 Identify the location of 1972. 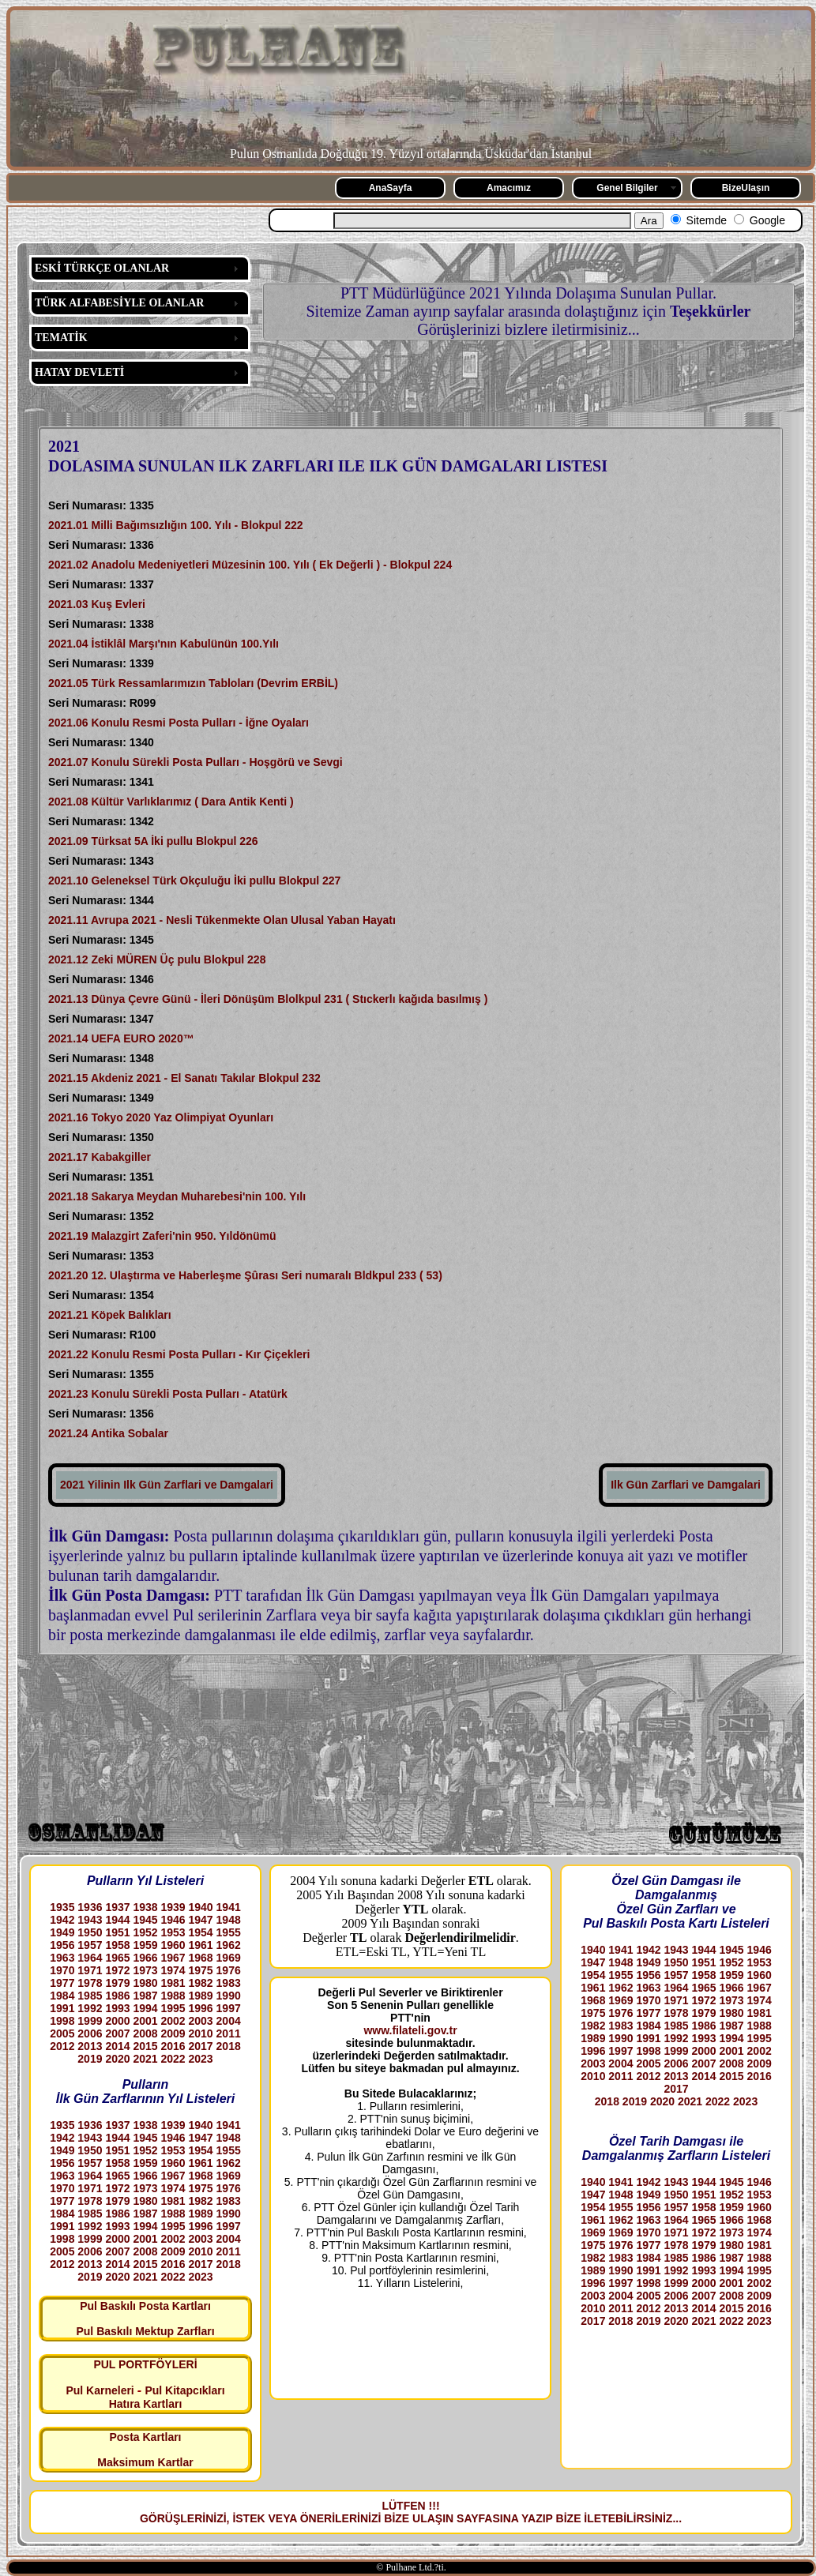
(117, 1970).